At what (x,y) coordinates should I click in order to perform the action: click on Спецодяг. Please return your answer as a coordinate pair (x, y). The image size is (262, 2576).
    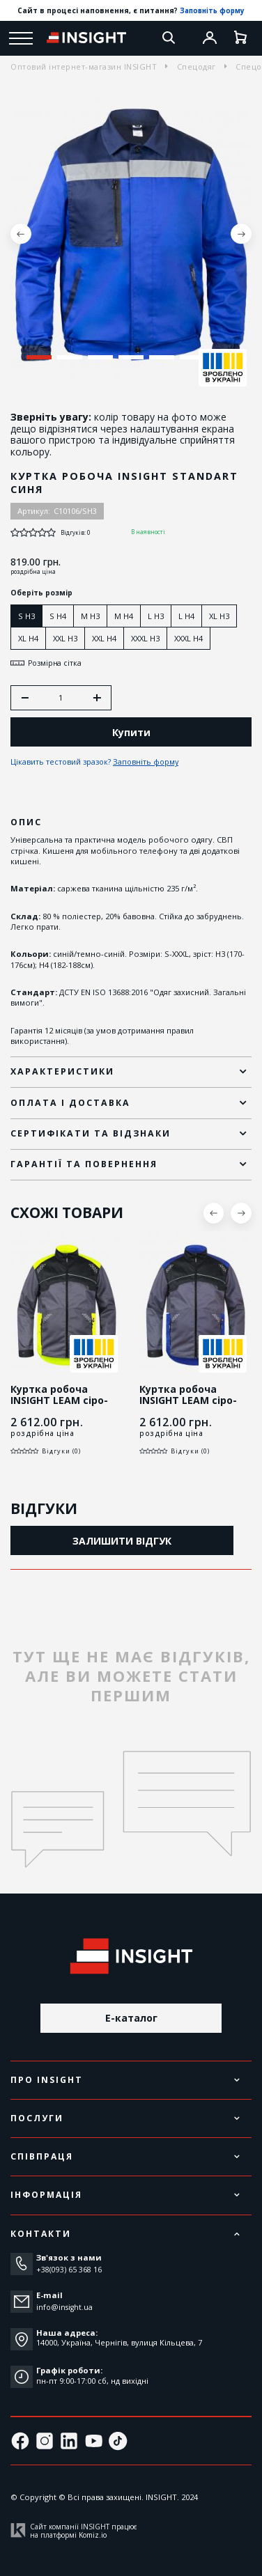
    Looking at the image, I should click on (196, 66).